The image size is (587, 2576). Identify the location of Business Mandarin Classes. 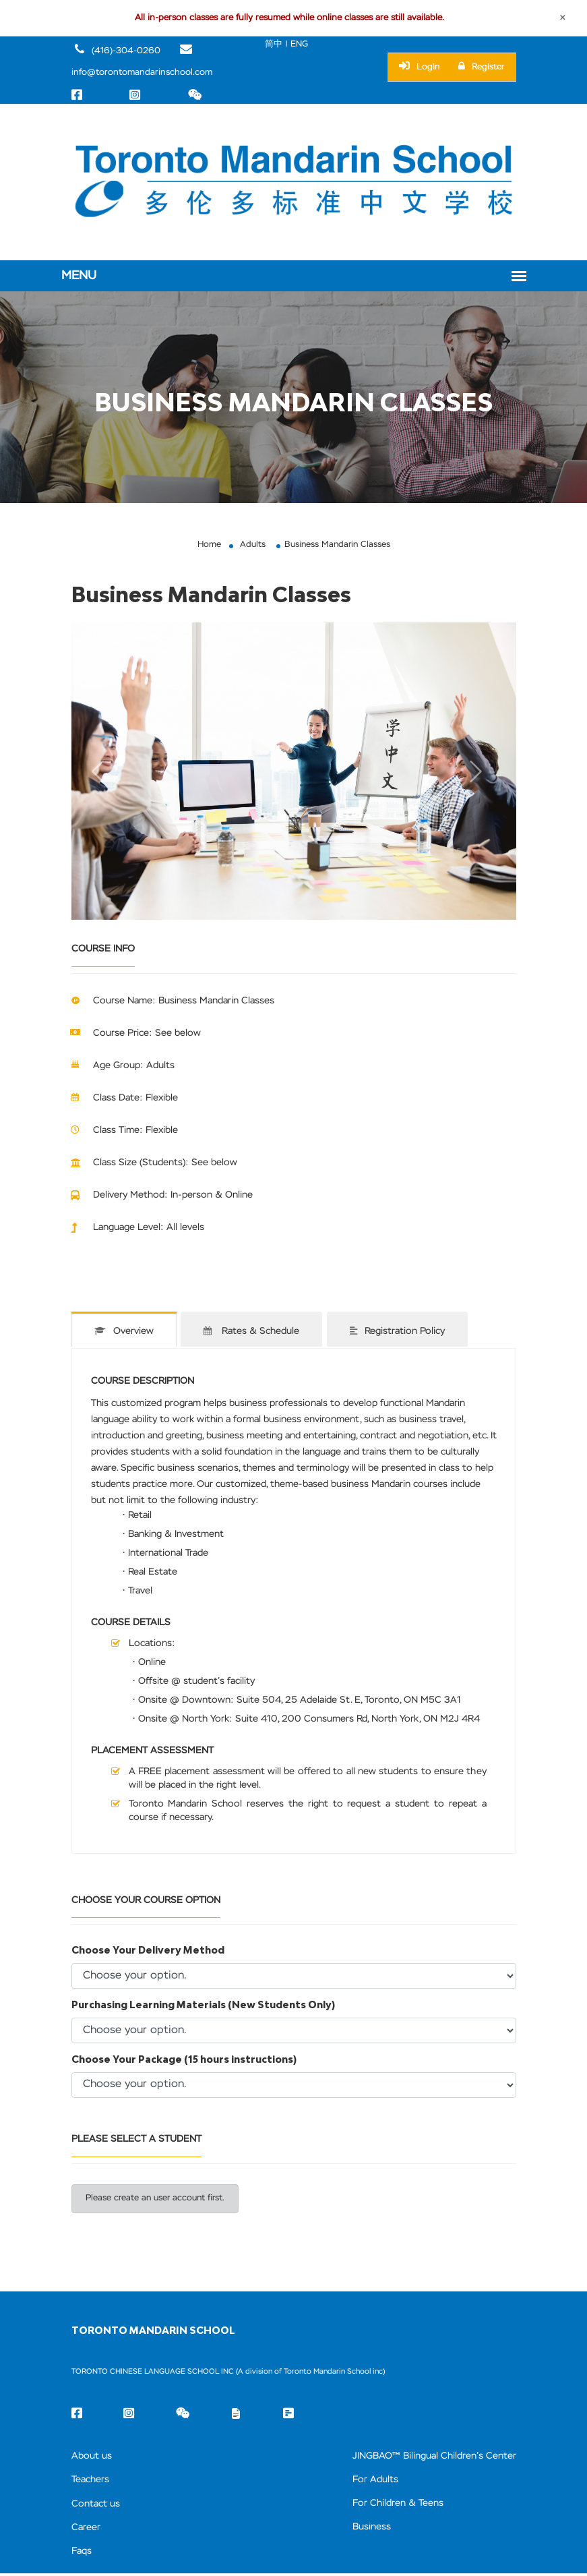
(337, 547).